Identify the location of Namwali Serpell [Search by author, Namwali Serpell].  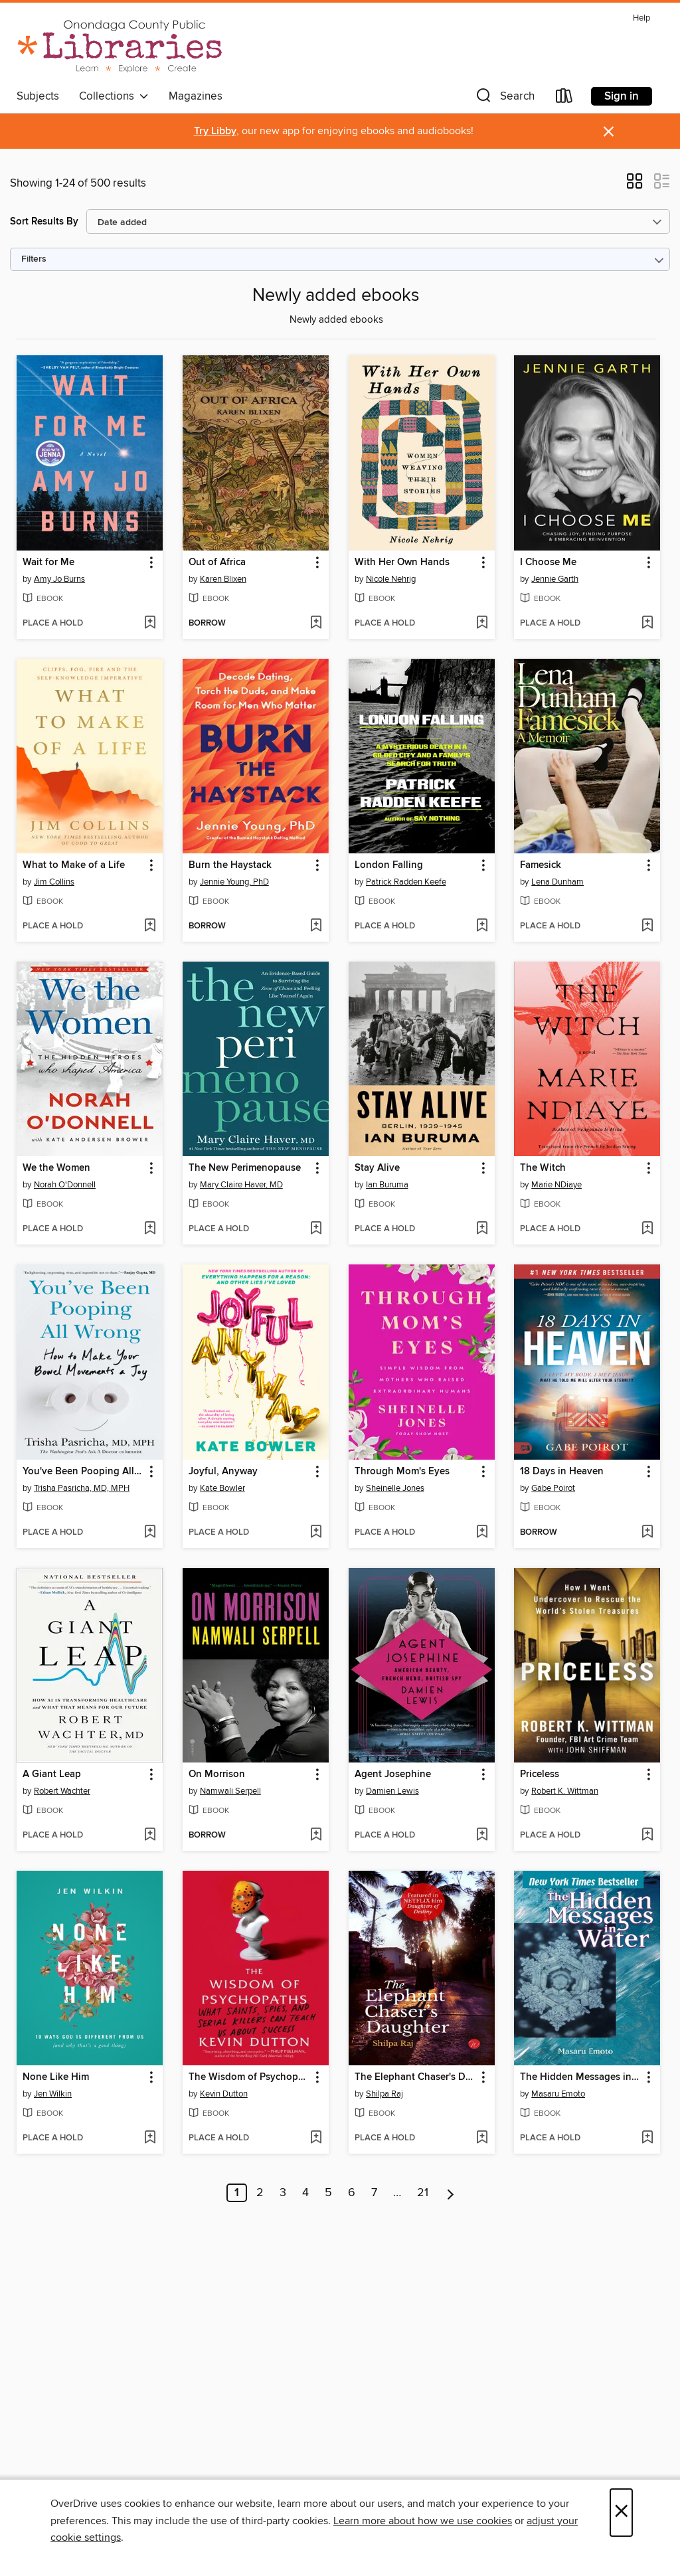
(230, 1791).